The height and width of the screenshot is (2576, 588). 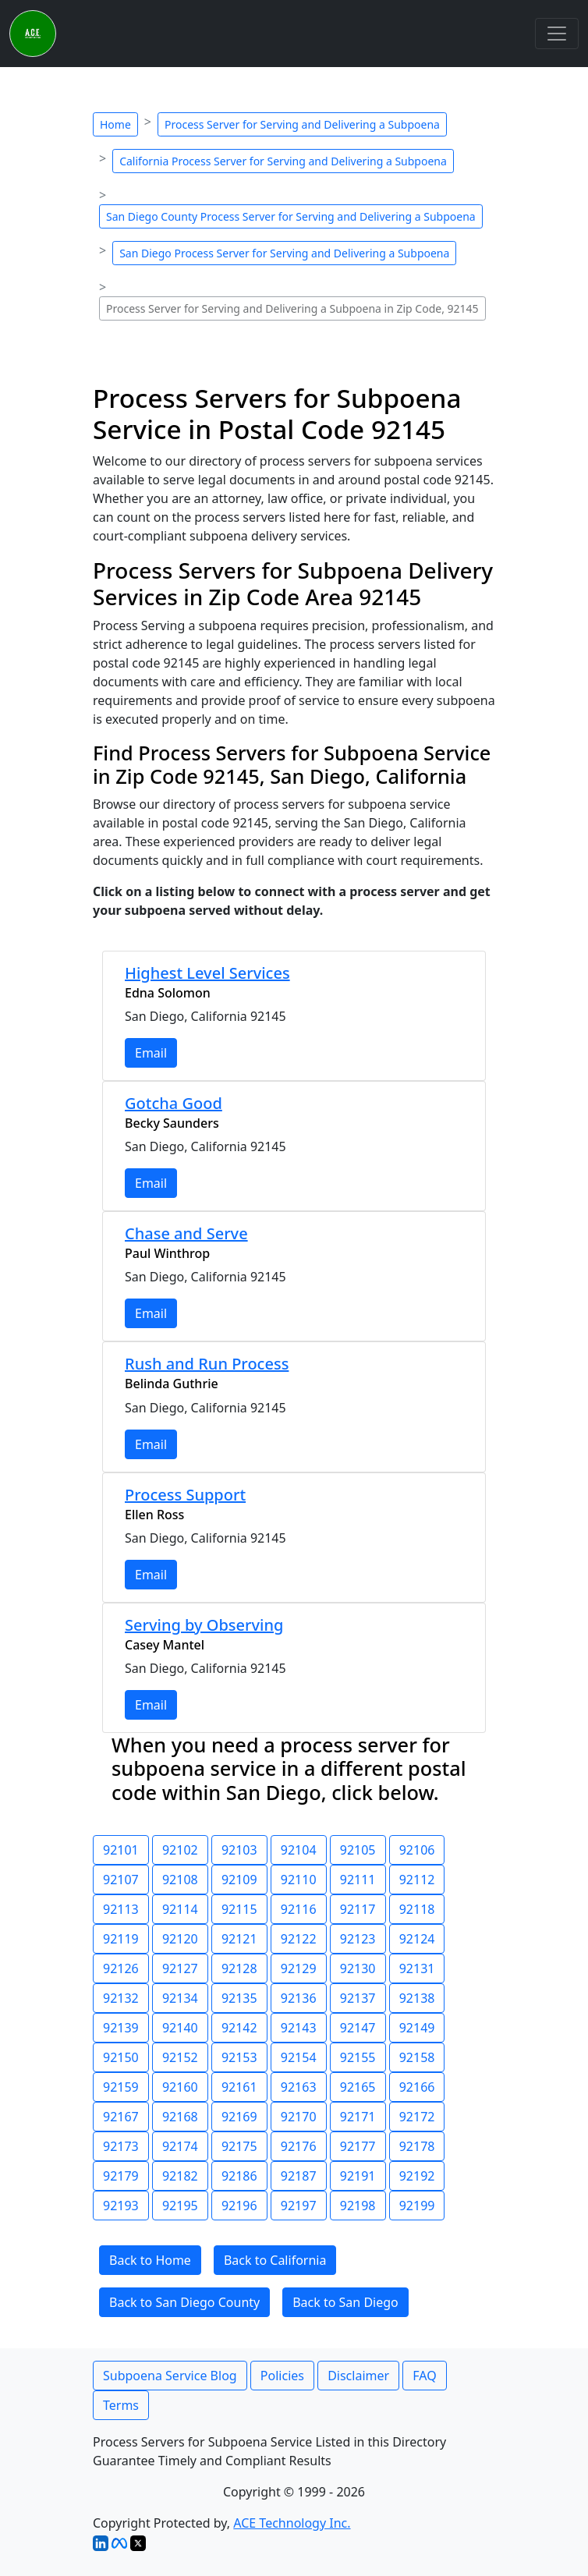 I want to click on 92195, so click(x=180, y=2205).